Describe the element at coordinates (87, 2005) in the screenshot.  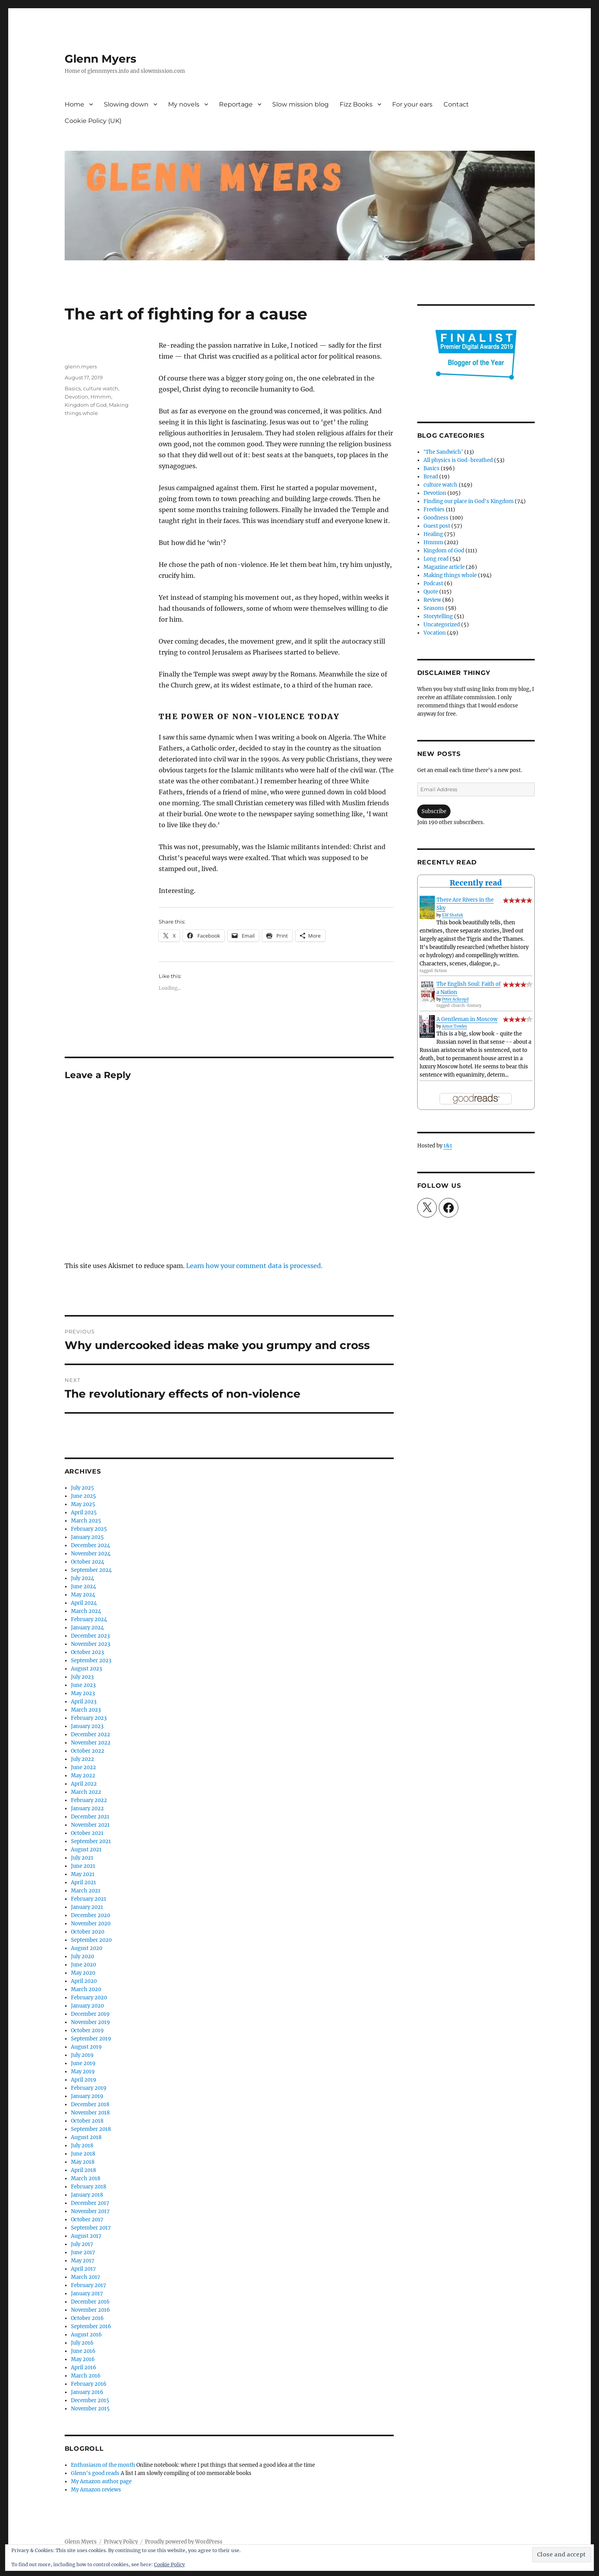
I see `January 2020` at that location.